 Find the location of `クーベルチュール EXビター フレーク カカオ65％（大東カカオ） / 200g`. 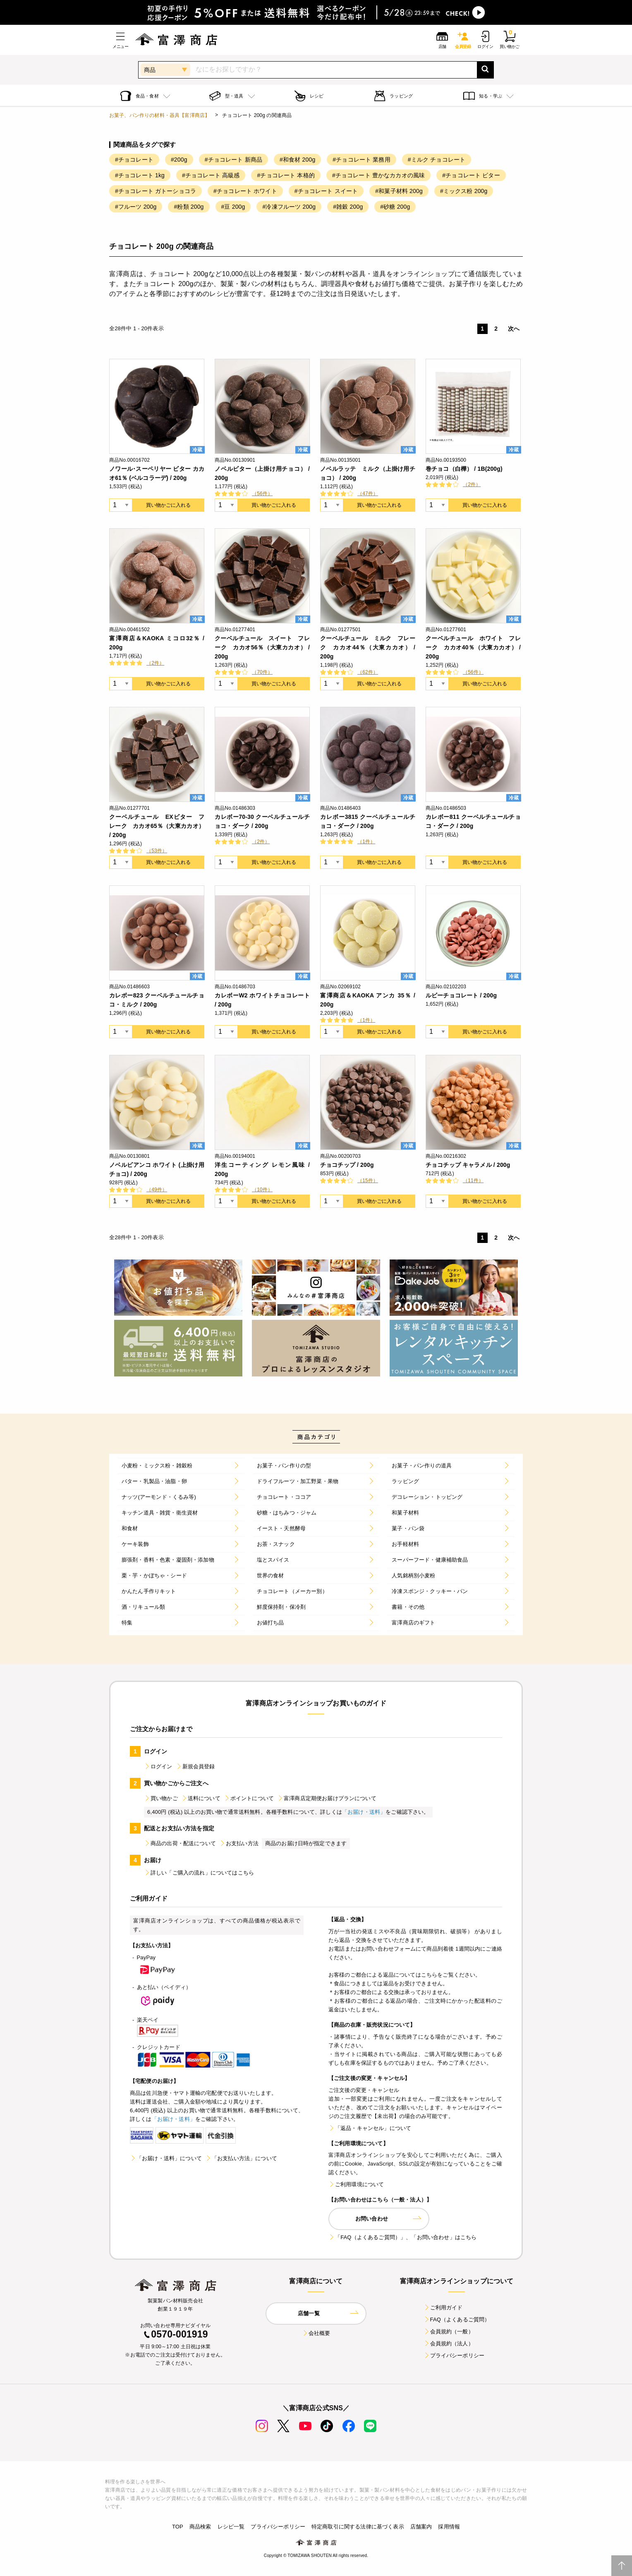

クーベルチュール EXビター フレーク カカオ65％（大東カカオ） / 200g is located at coordinates (156, 825).